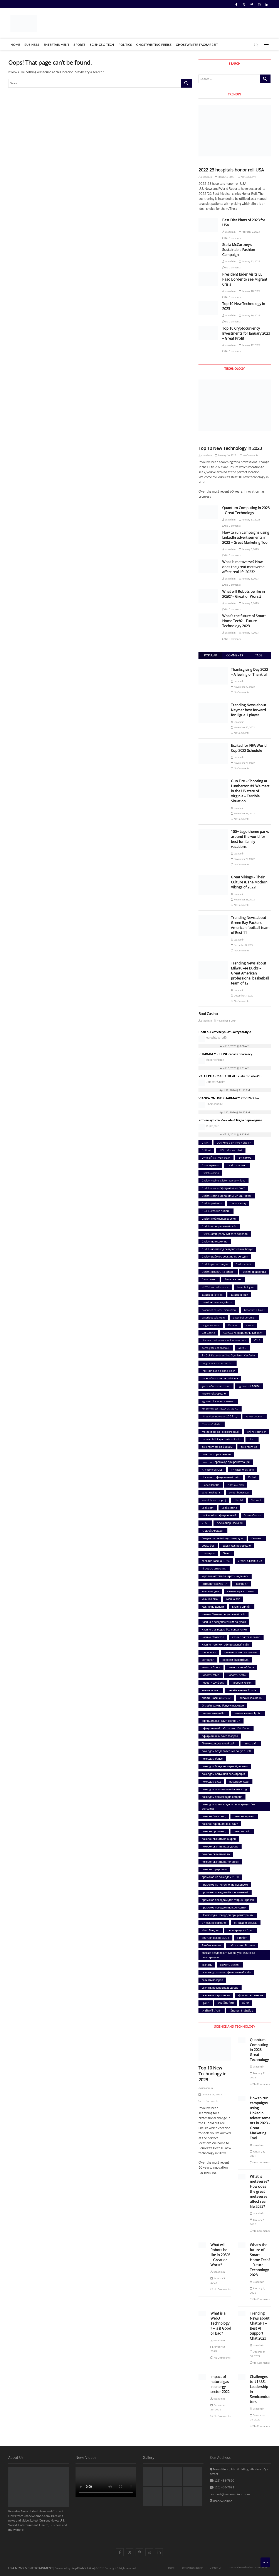  I want to click on бездепозитный бонус покердом, so click(222, 1538).